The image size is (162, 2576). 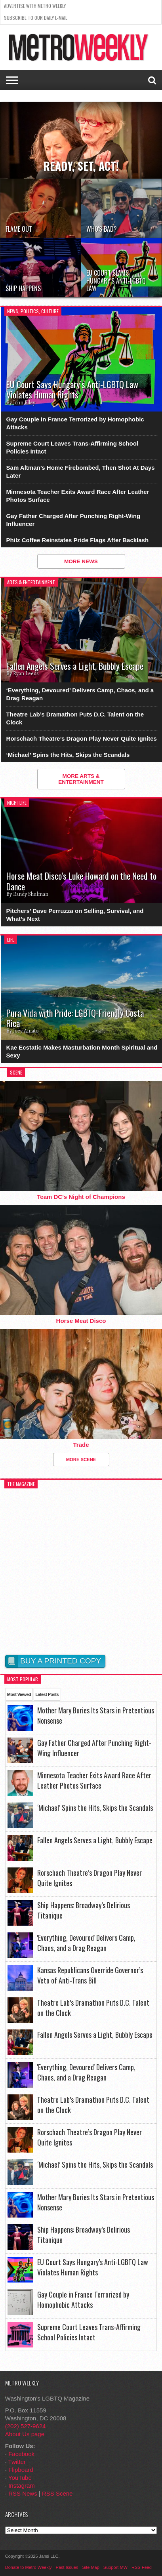 What do you see at coordinates (25, 2426) in the screenshot?
I see `(202) 527-9624` at bounding box center [25, 2426].